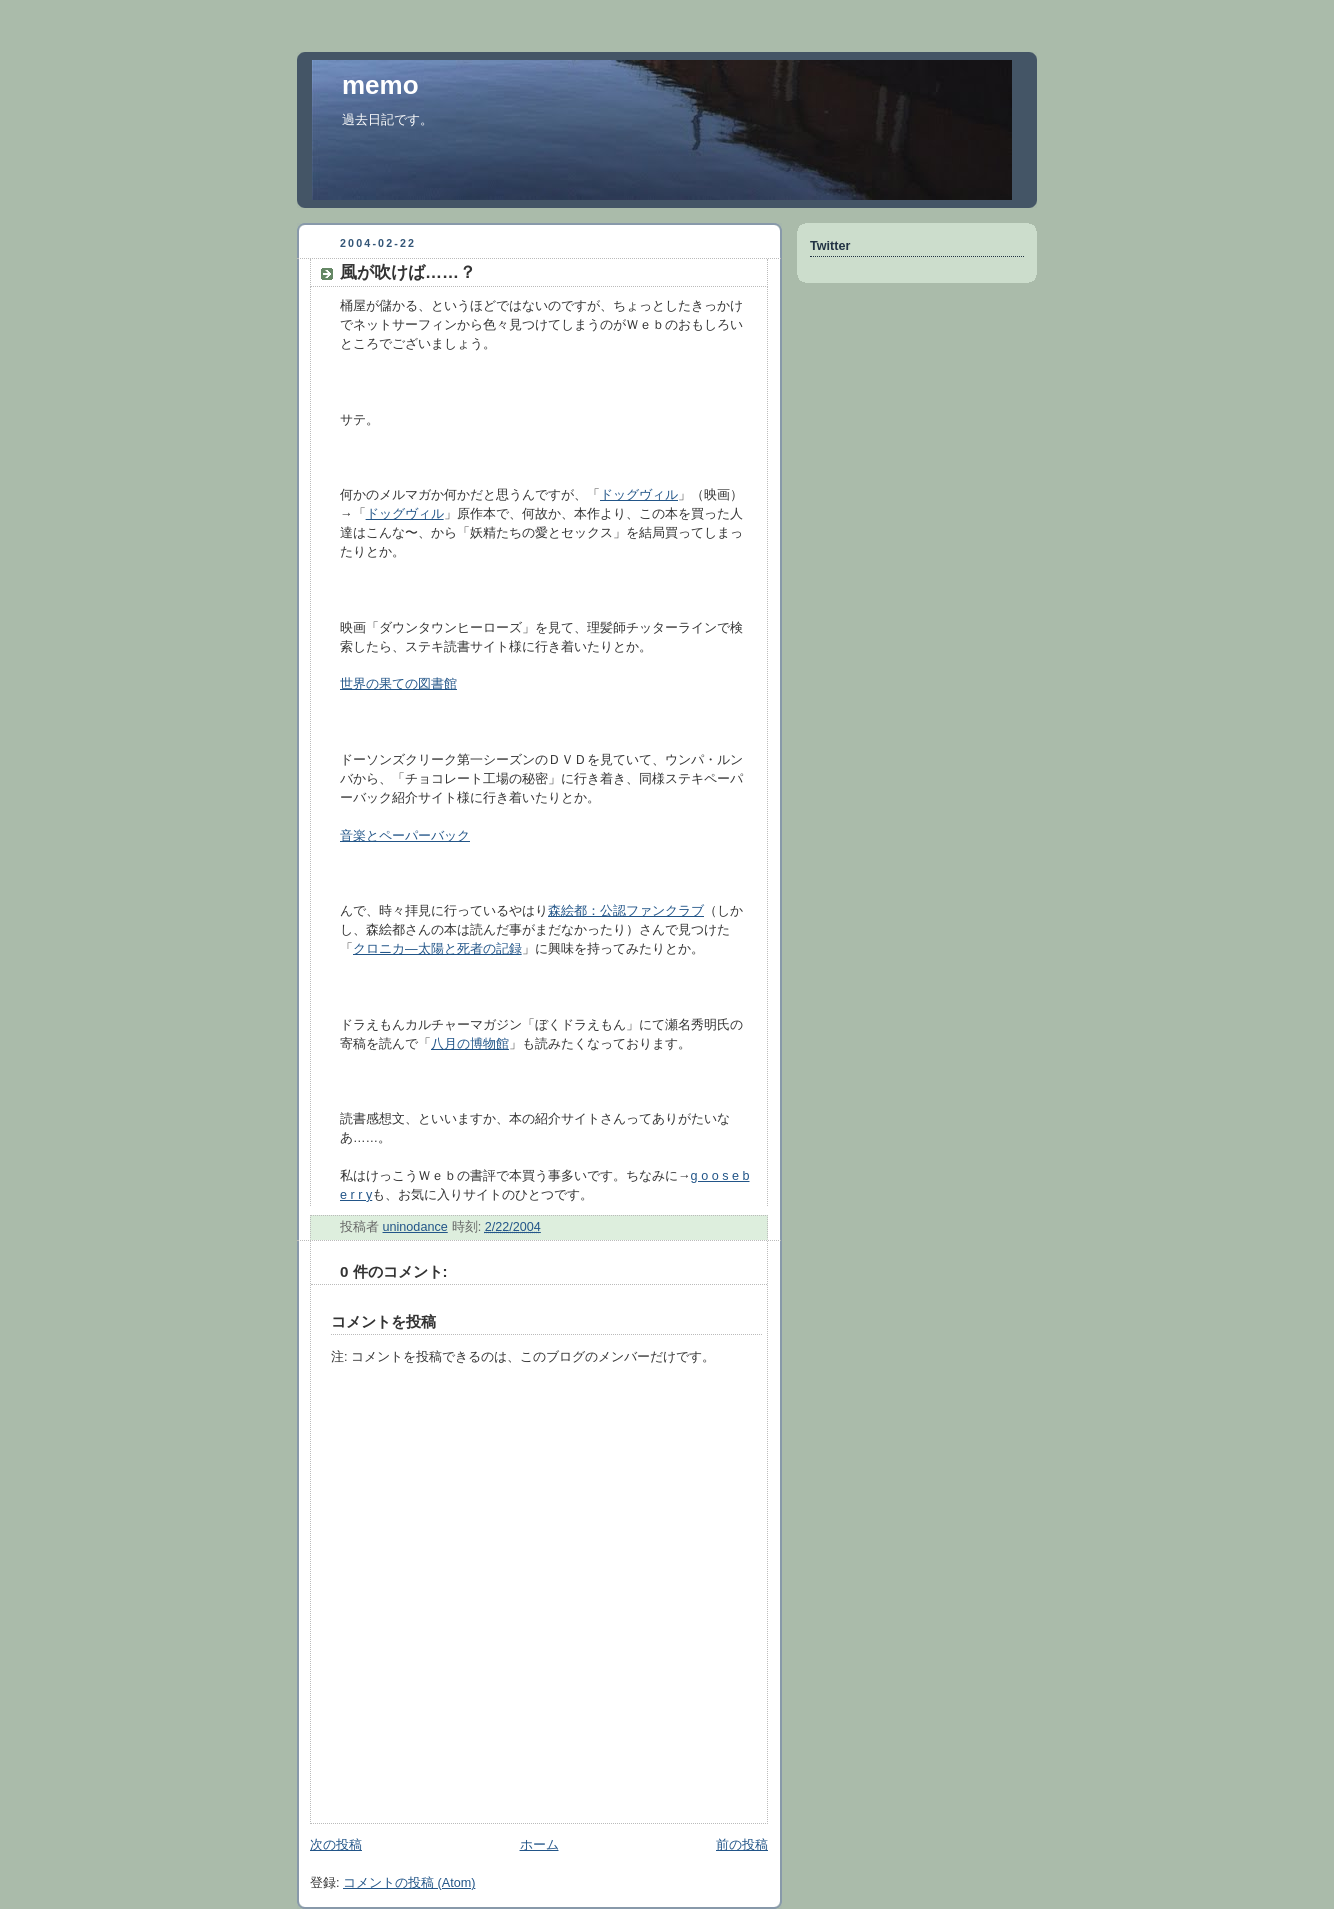 The height and width of the screenshot is (1909, 1334). Describe the element at coordinates (437, 949) in the screenshot. I see `クロニカ—太陽と死者の記録` at that location.